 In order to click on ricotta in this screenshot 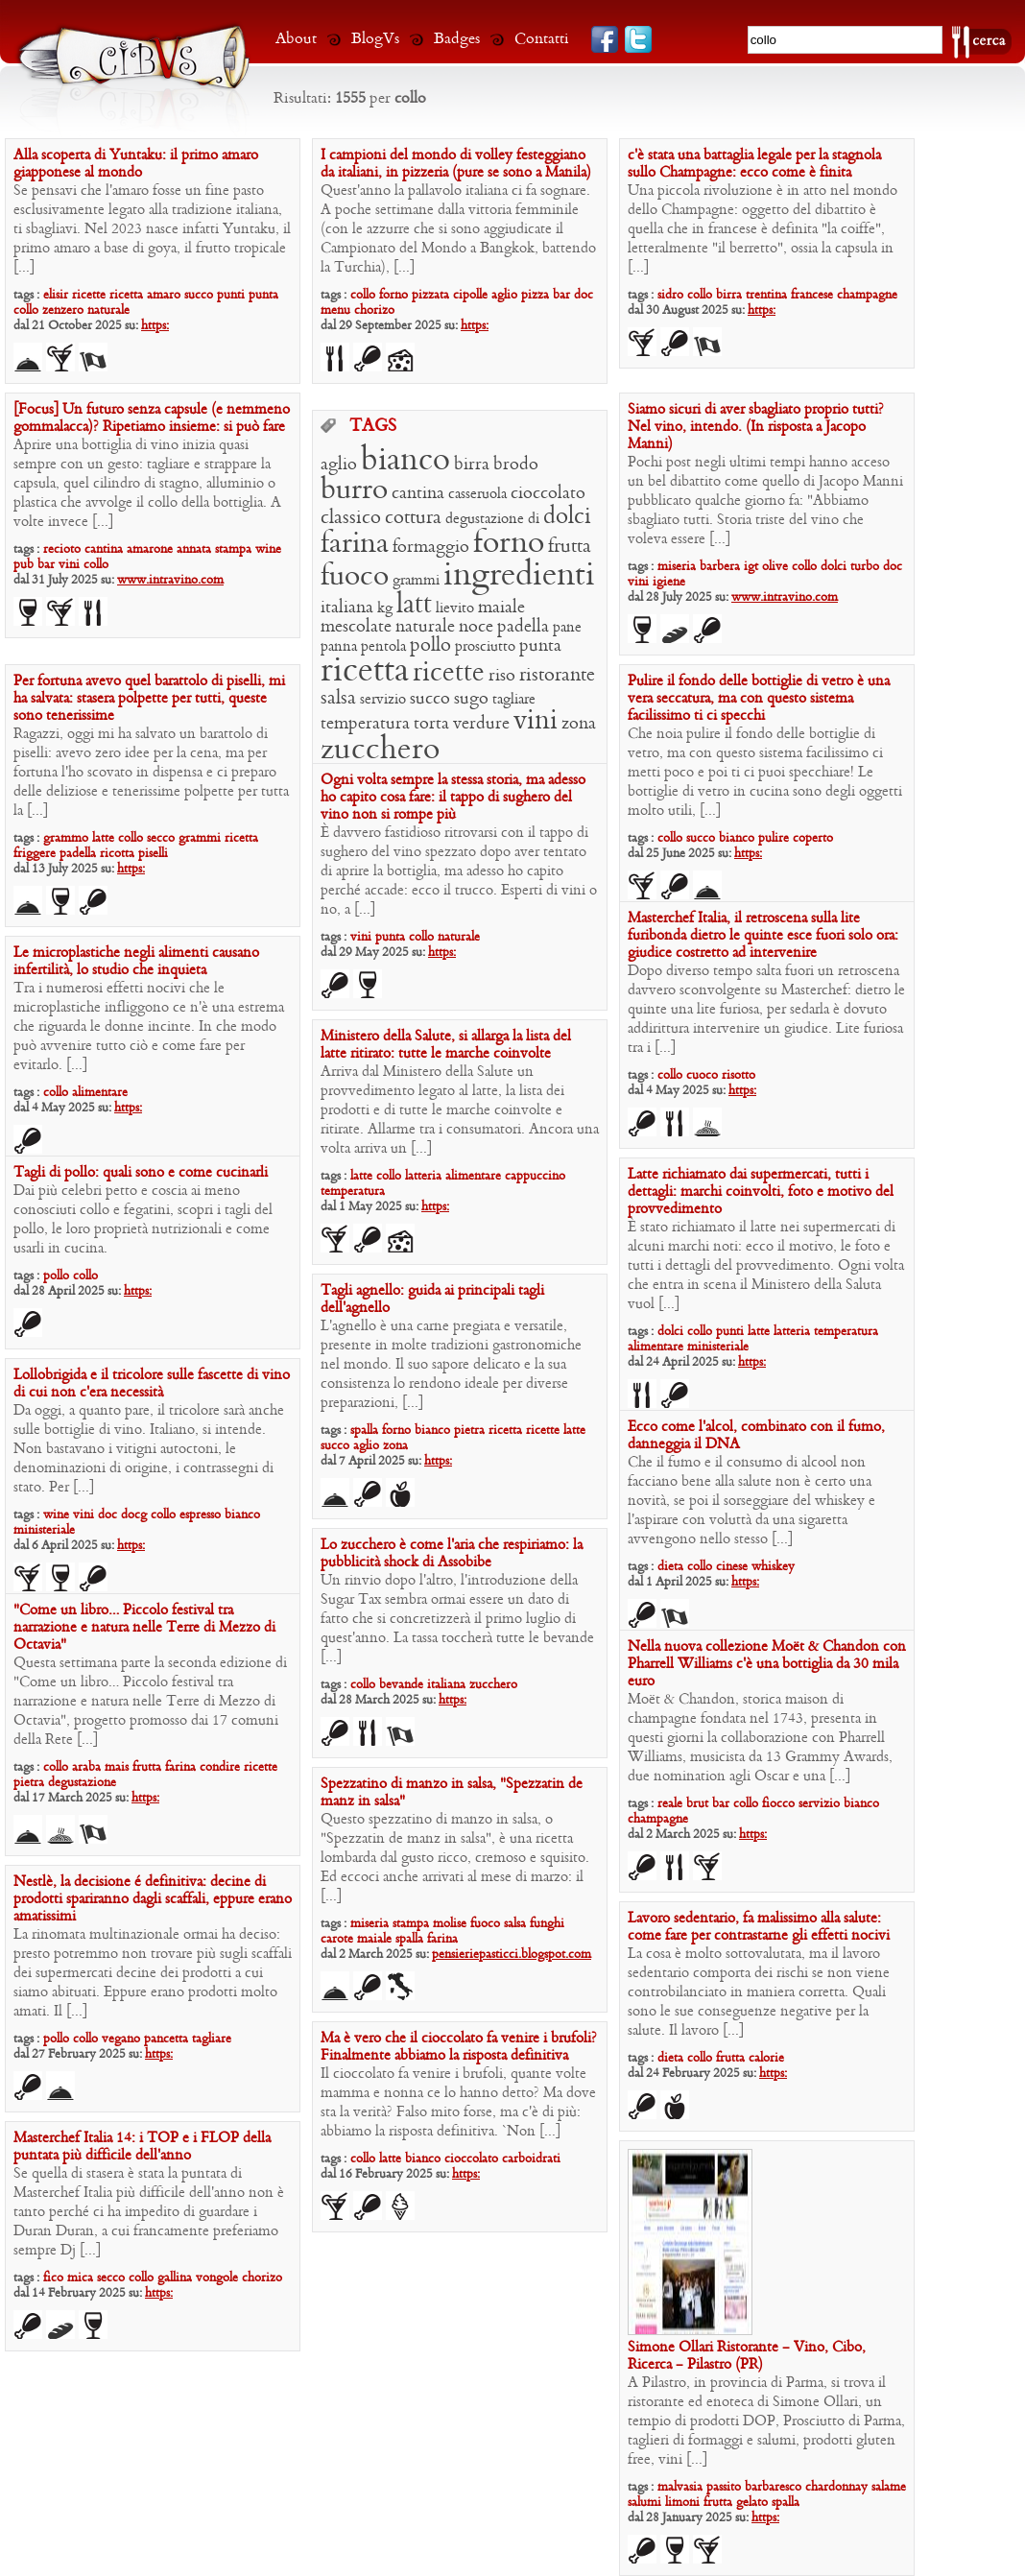, I will do `click(117, 854)`.